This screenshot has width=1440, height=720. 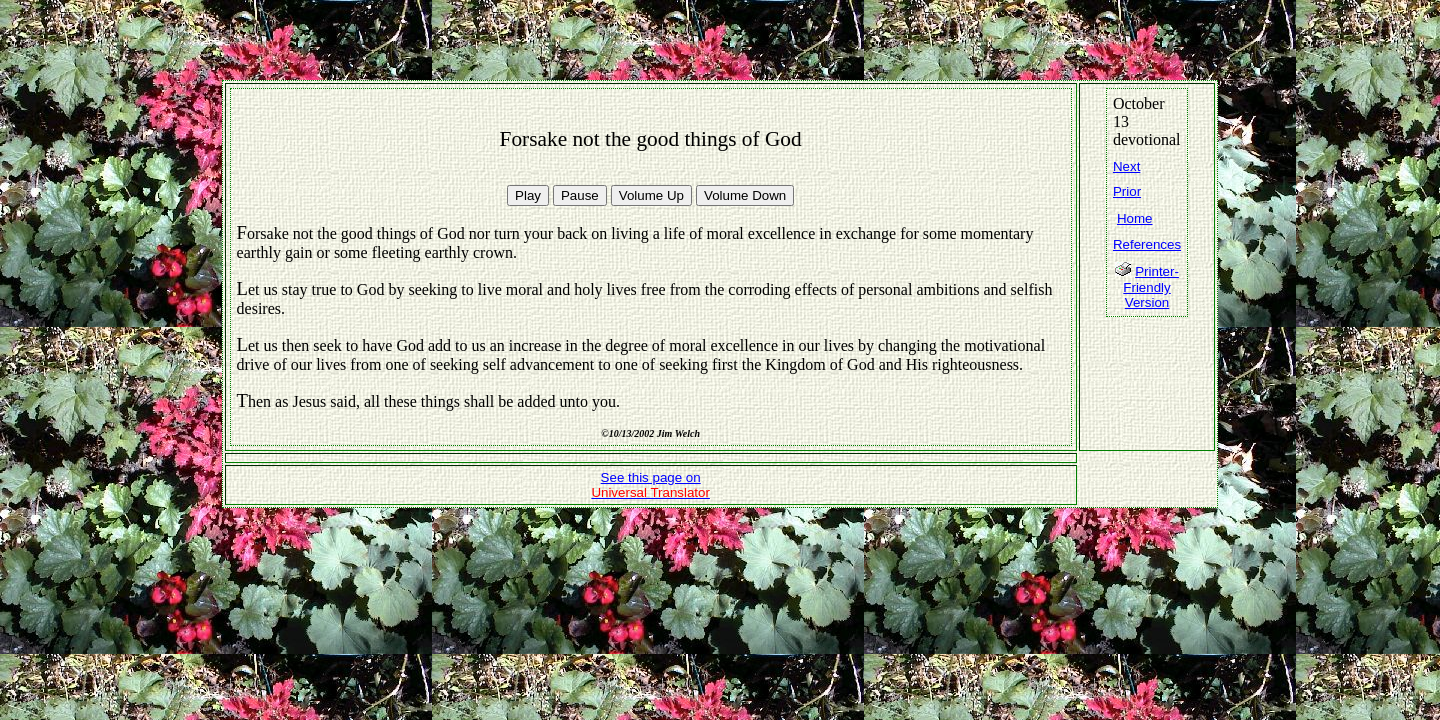 I want to click on Play, so click(x=528, y=195).